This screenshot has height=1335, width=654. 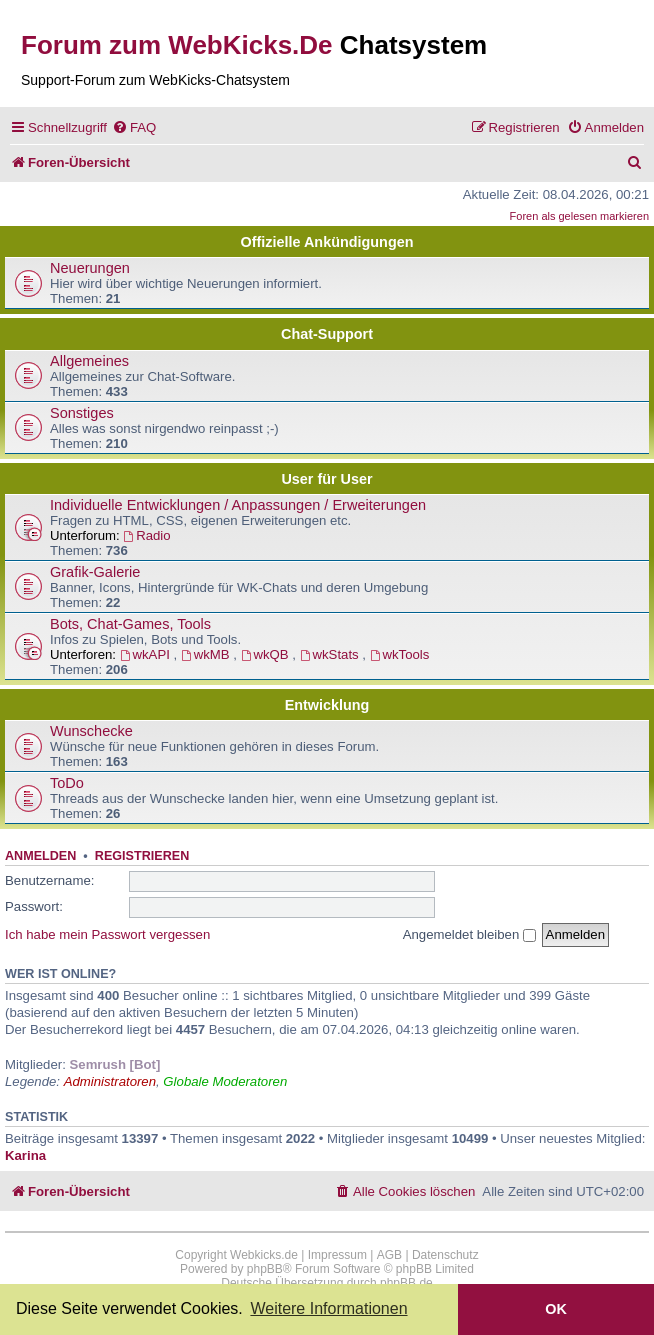 What do you see at coordinates (400, 654) in the screenshot?
I see `wkTools` at bounding box center [400, 654].